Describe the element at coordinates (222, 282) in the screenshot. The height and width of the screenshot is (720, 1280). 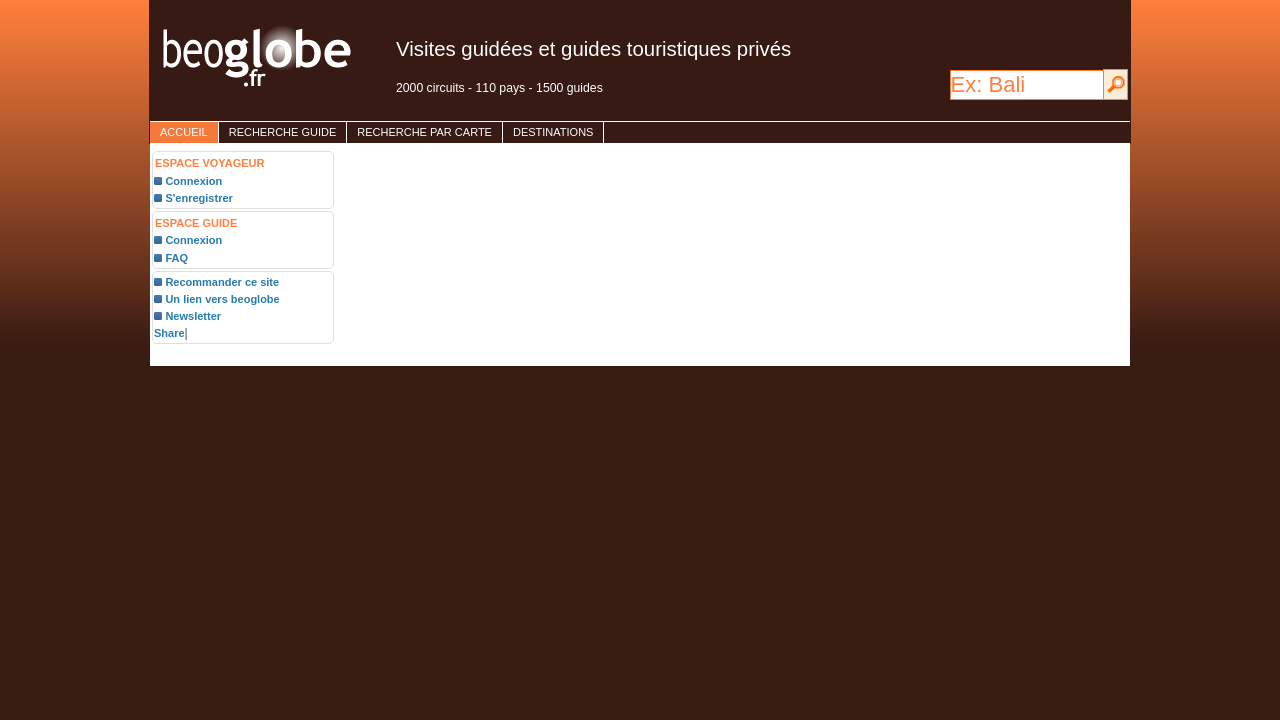
I see `Recommander ce site` at that location.